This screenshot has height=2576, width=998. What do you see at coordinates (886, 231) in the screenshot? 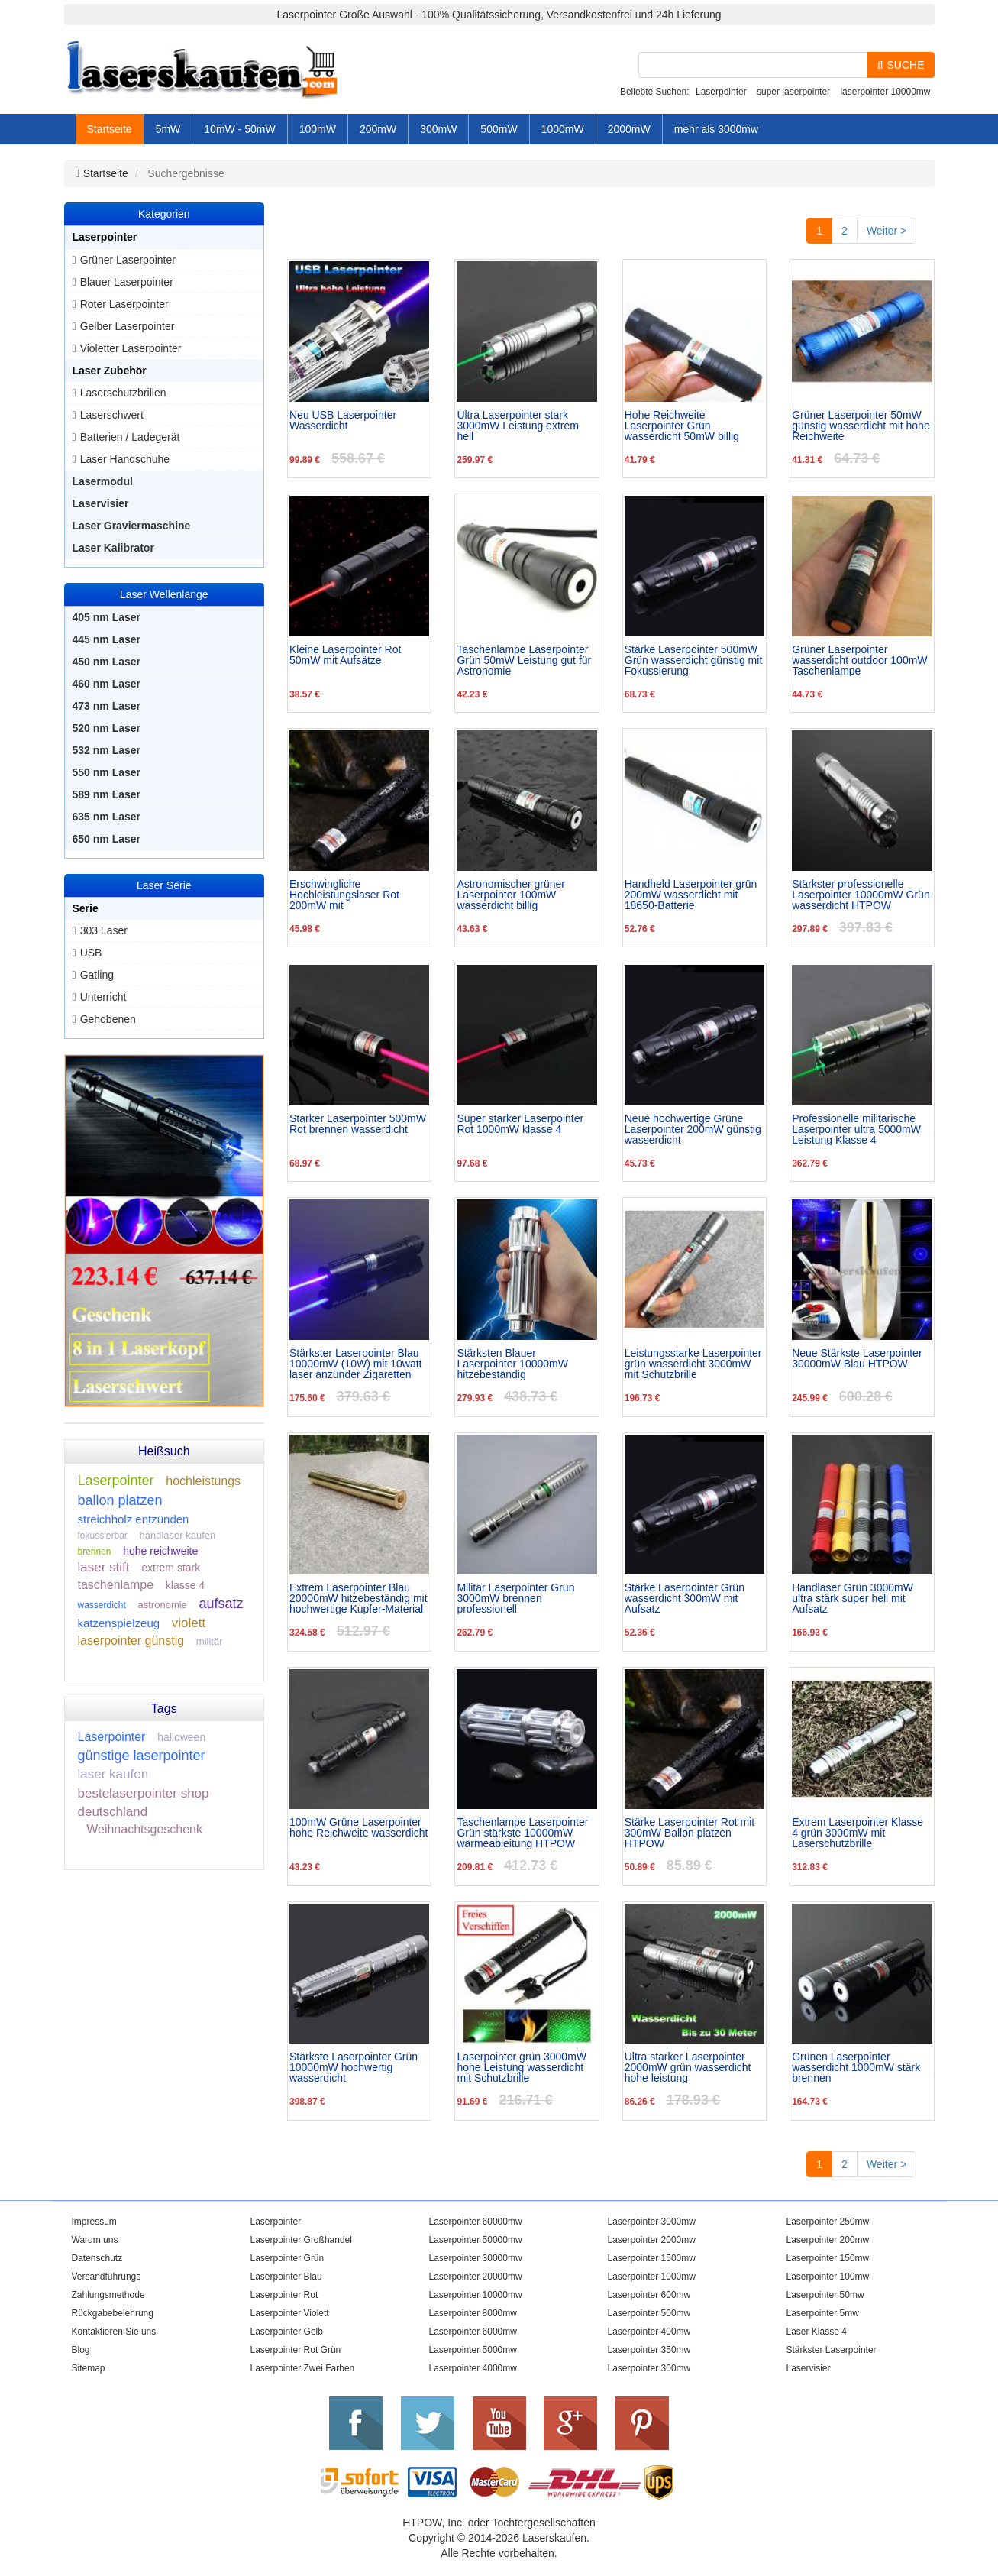
I see `Weiter >` at bounding box center [886, 231].